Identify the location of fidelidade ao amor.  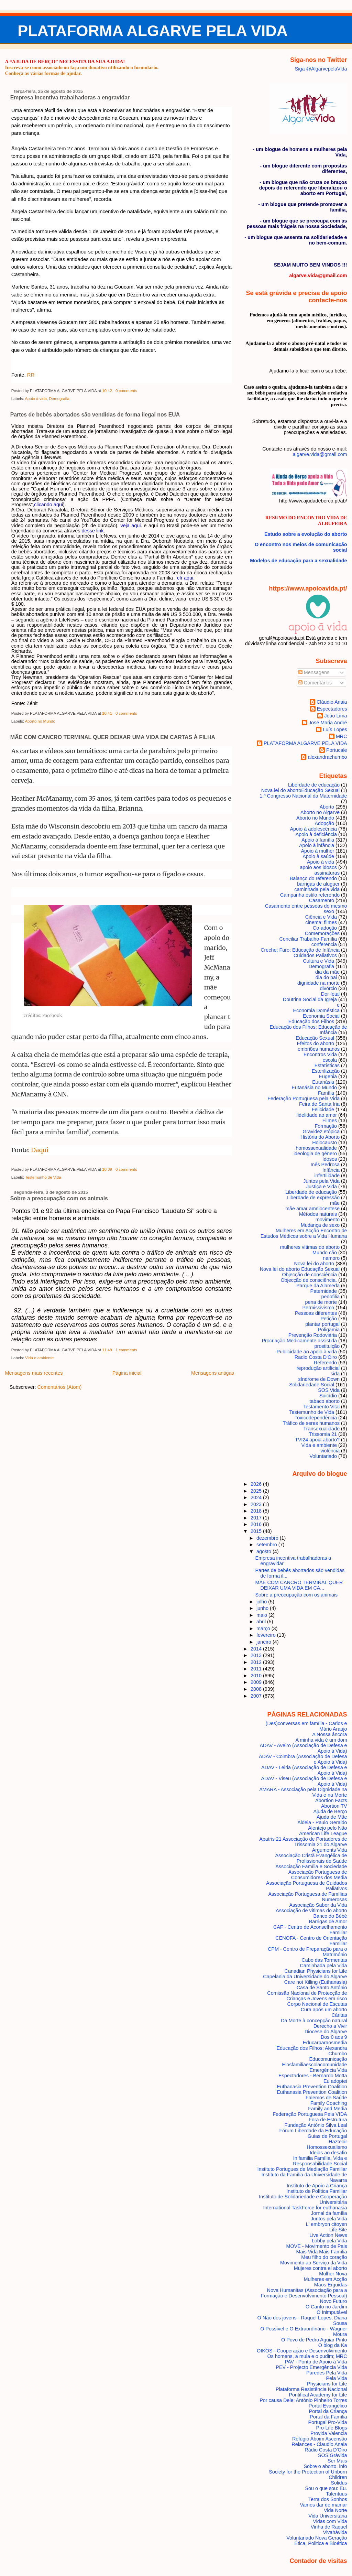
(316, 1115).